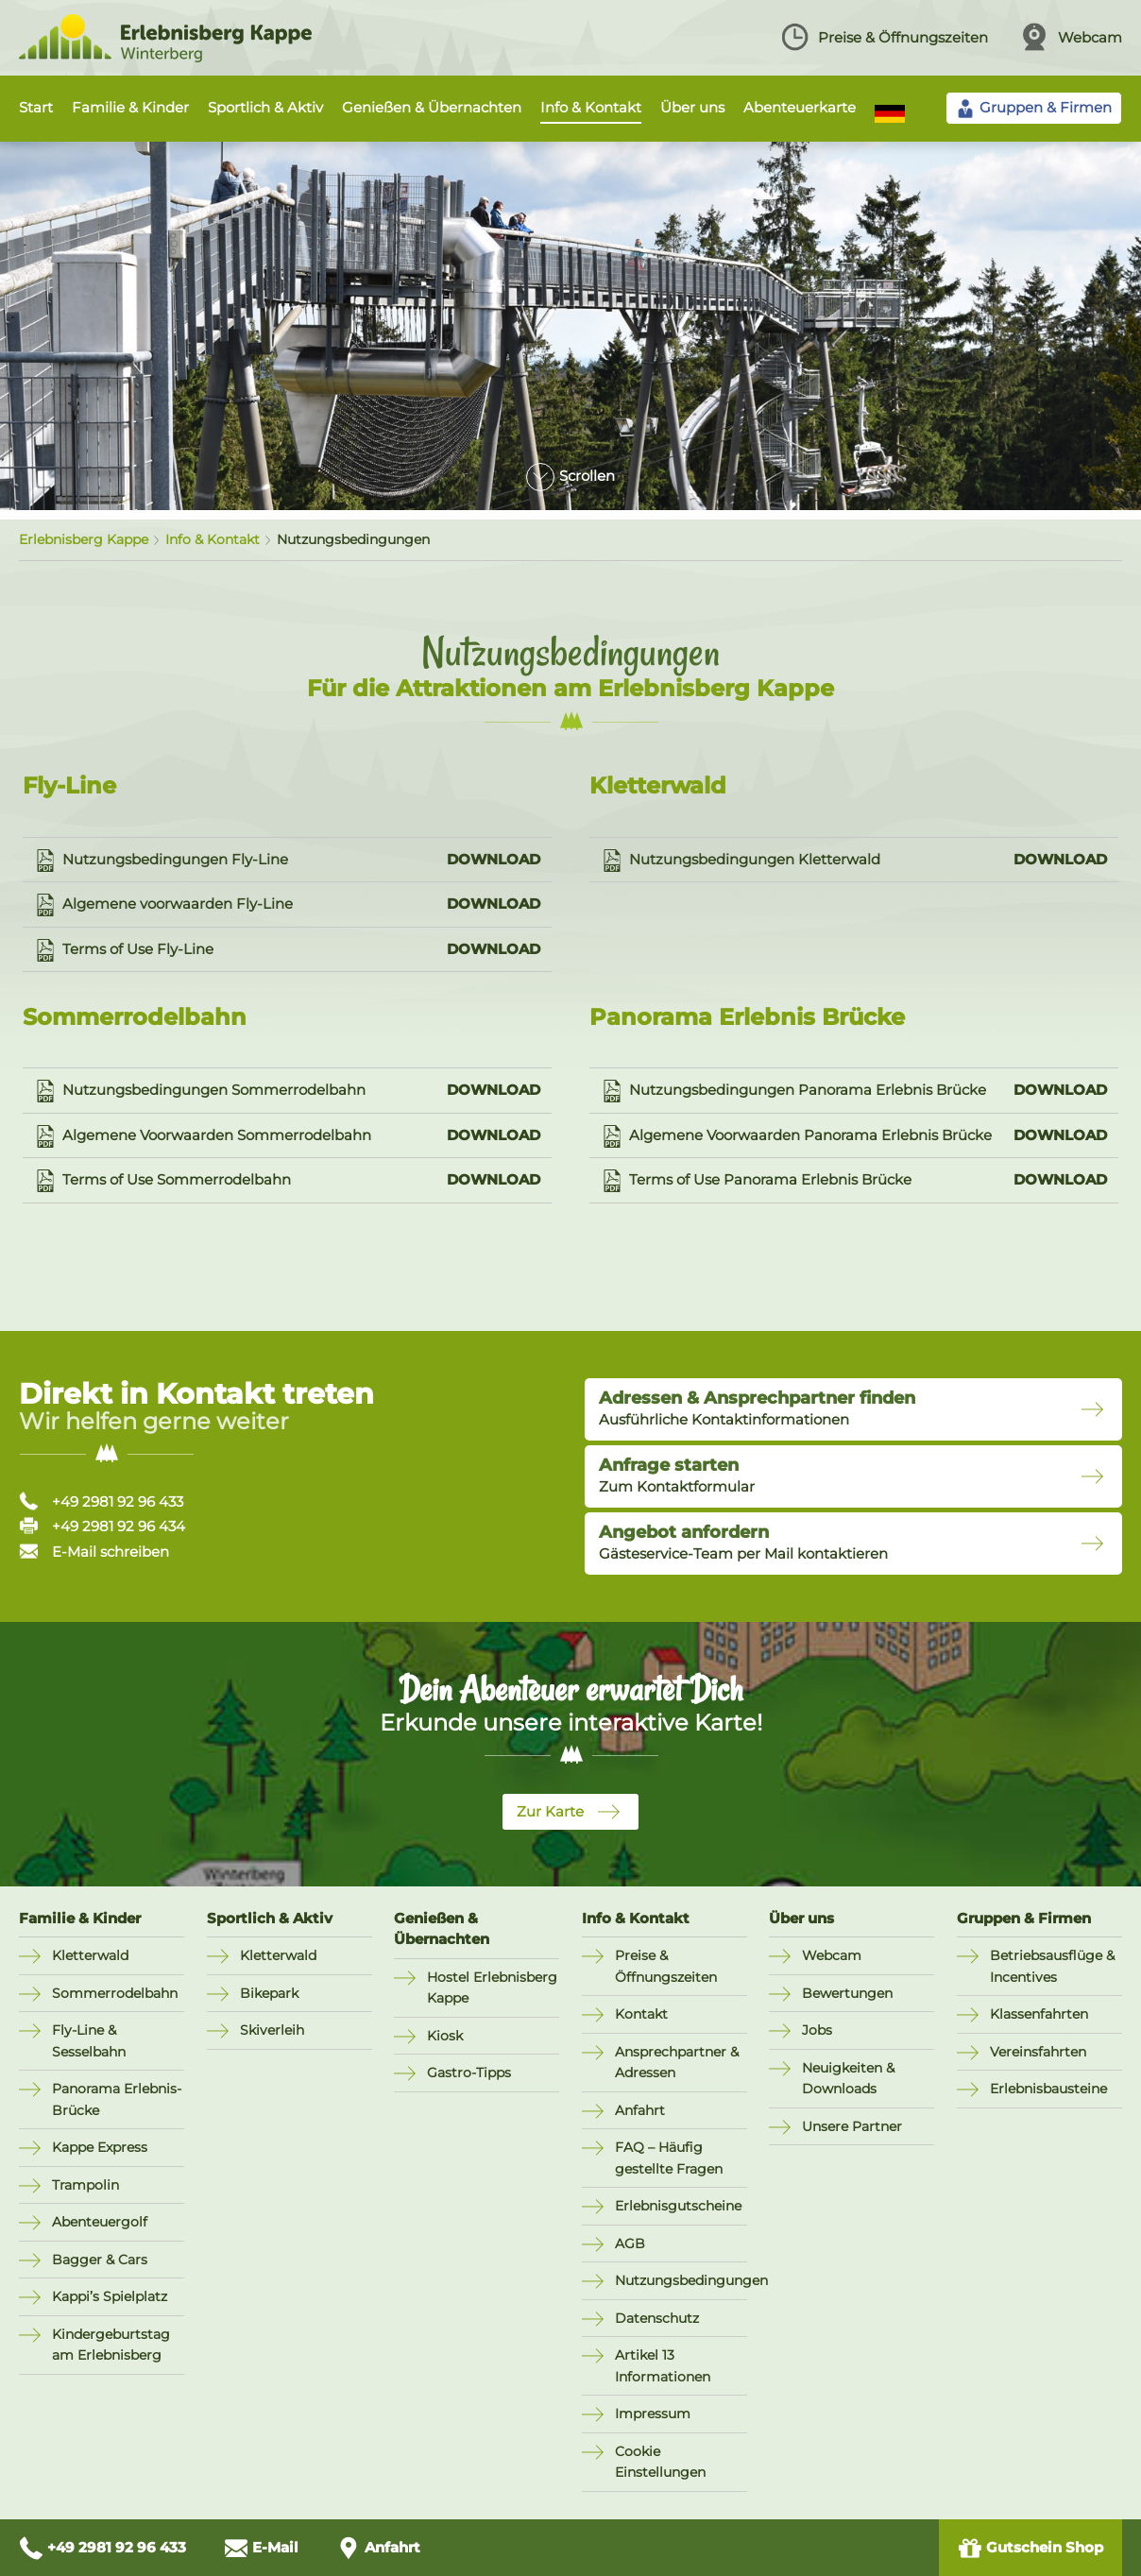 The image size is (1141, 2576). I want to click on Preise & Öffnungszeiten, so click(884, 37).